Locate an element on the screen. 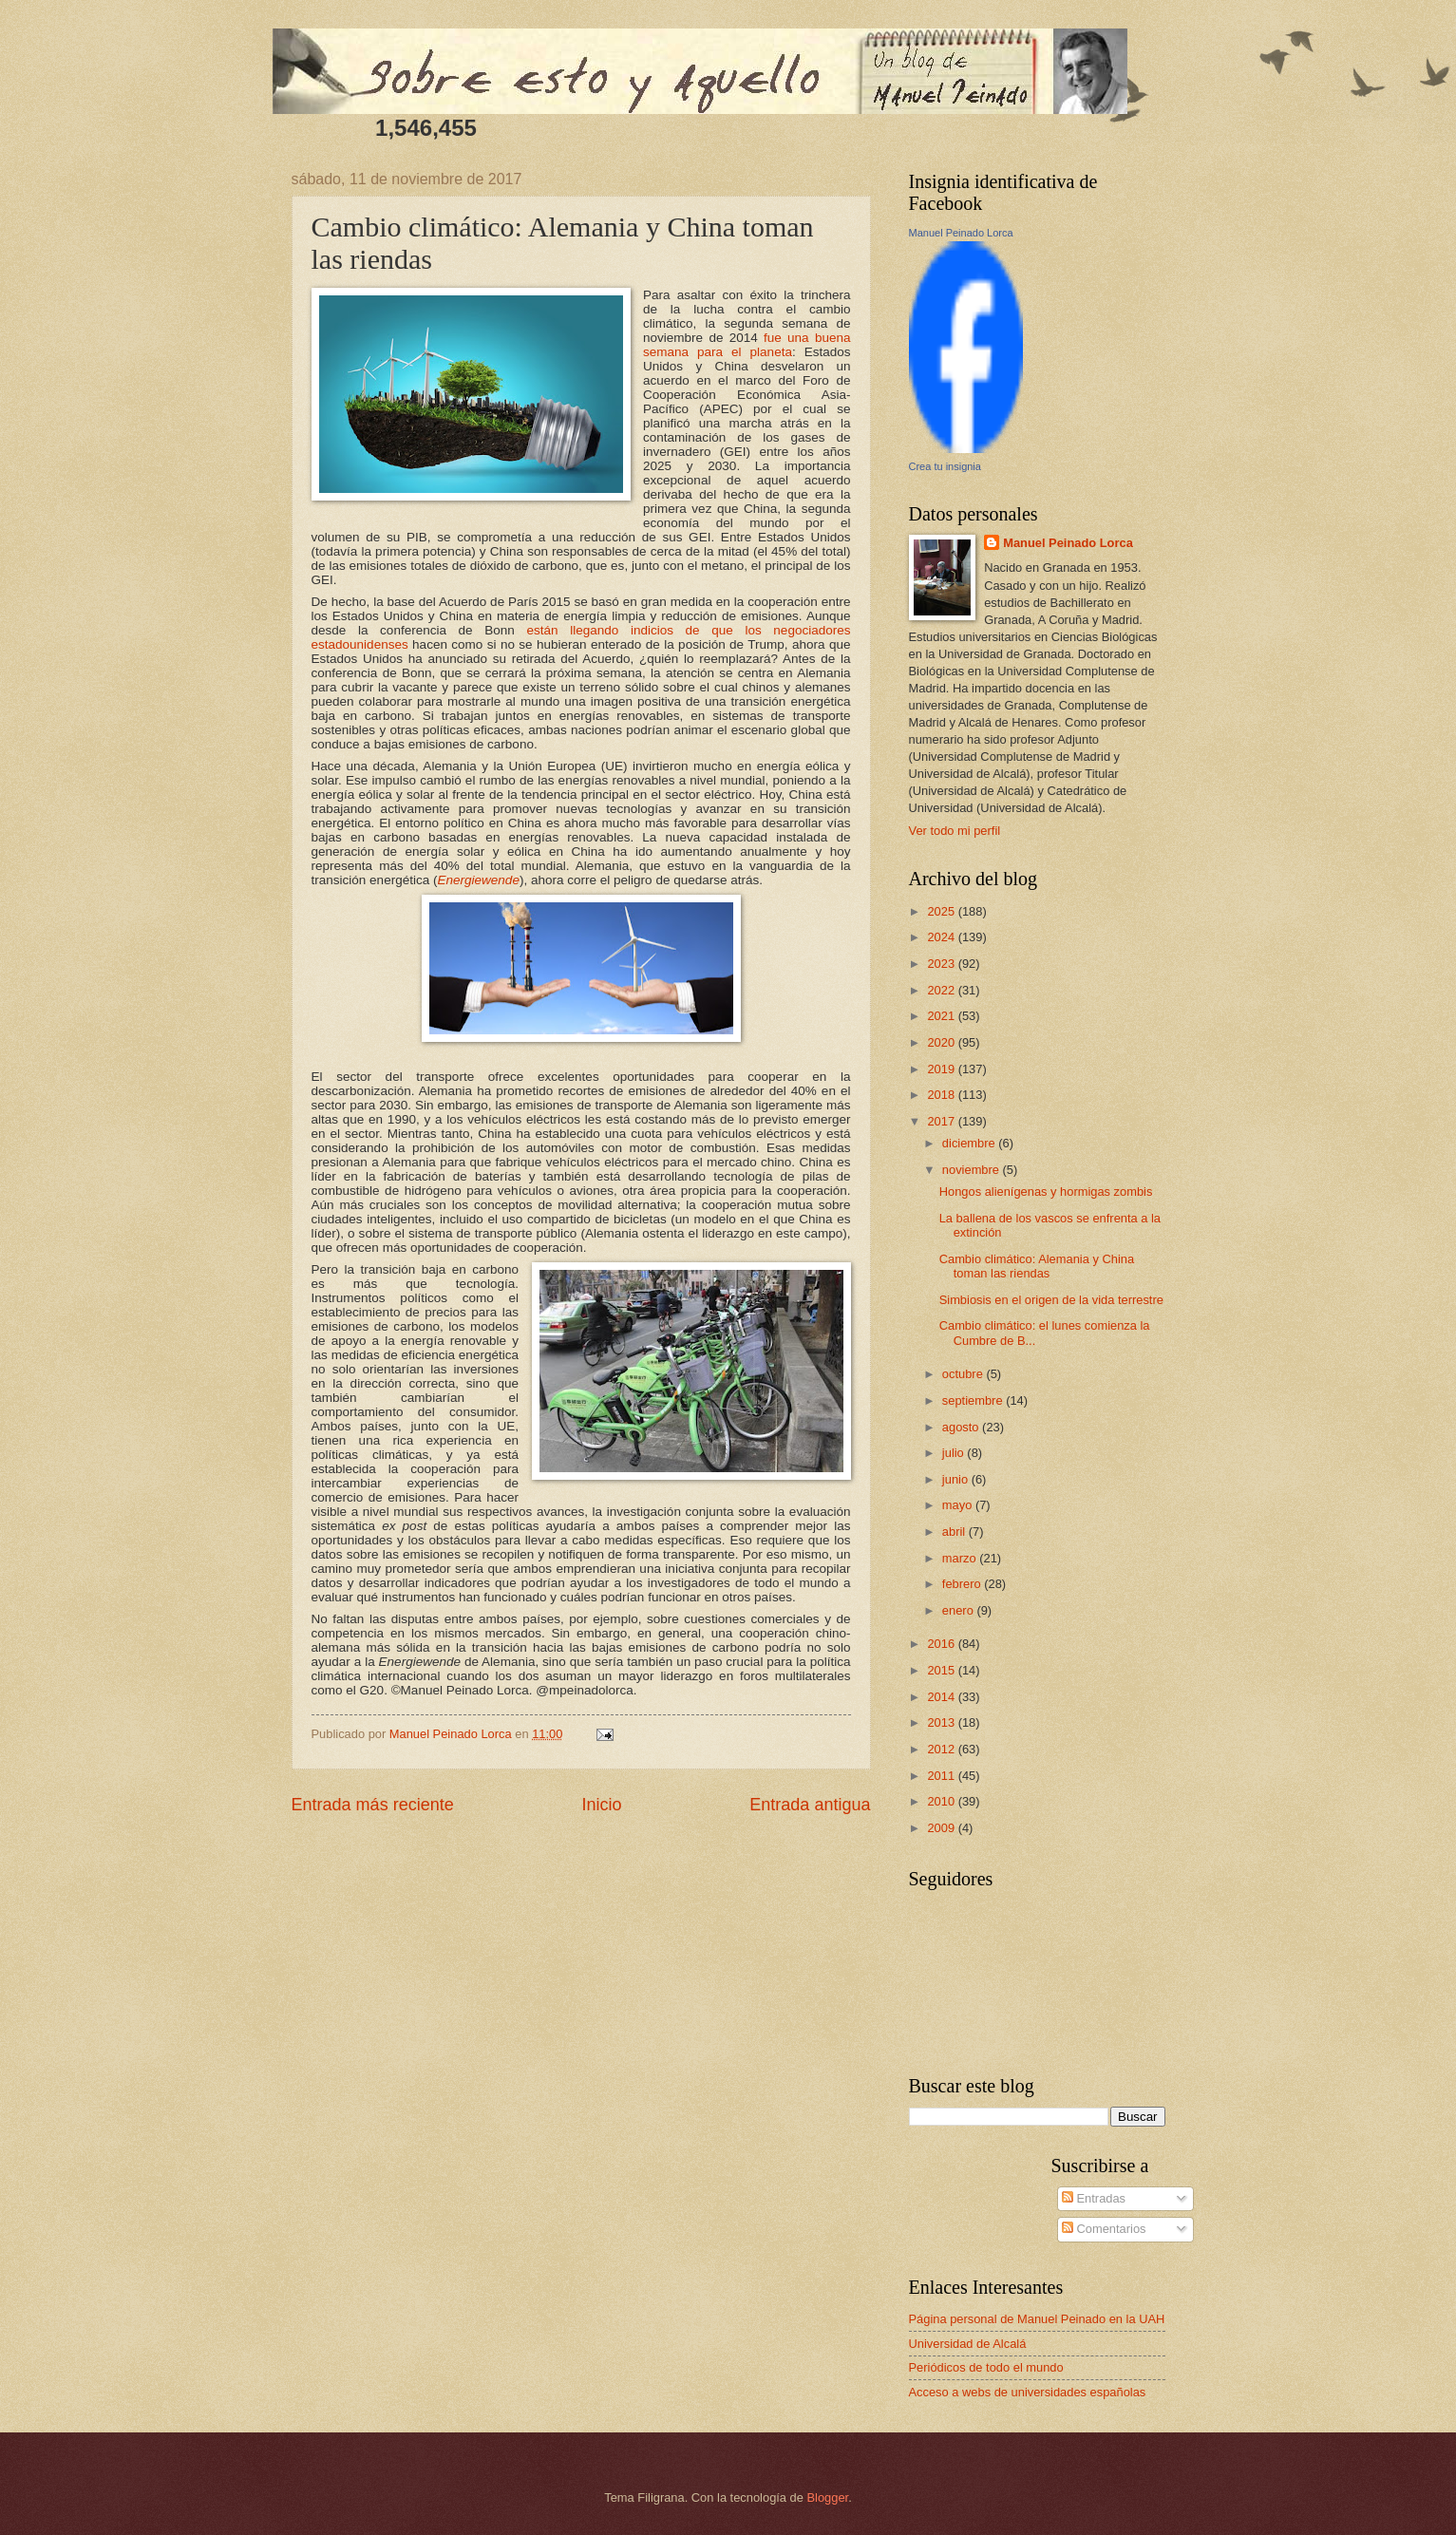  julio is located at coordinates (954, 1453).